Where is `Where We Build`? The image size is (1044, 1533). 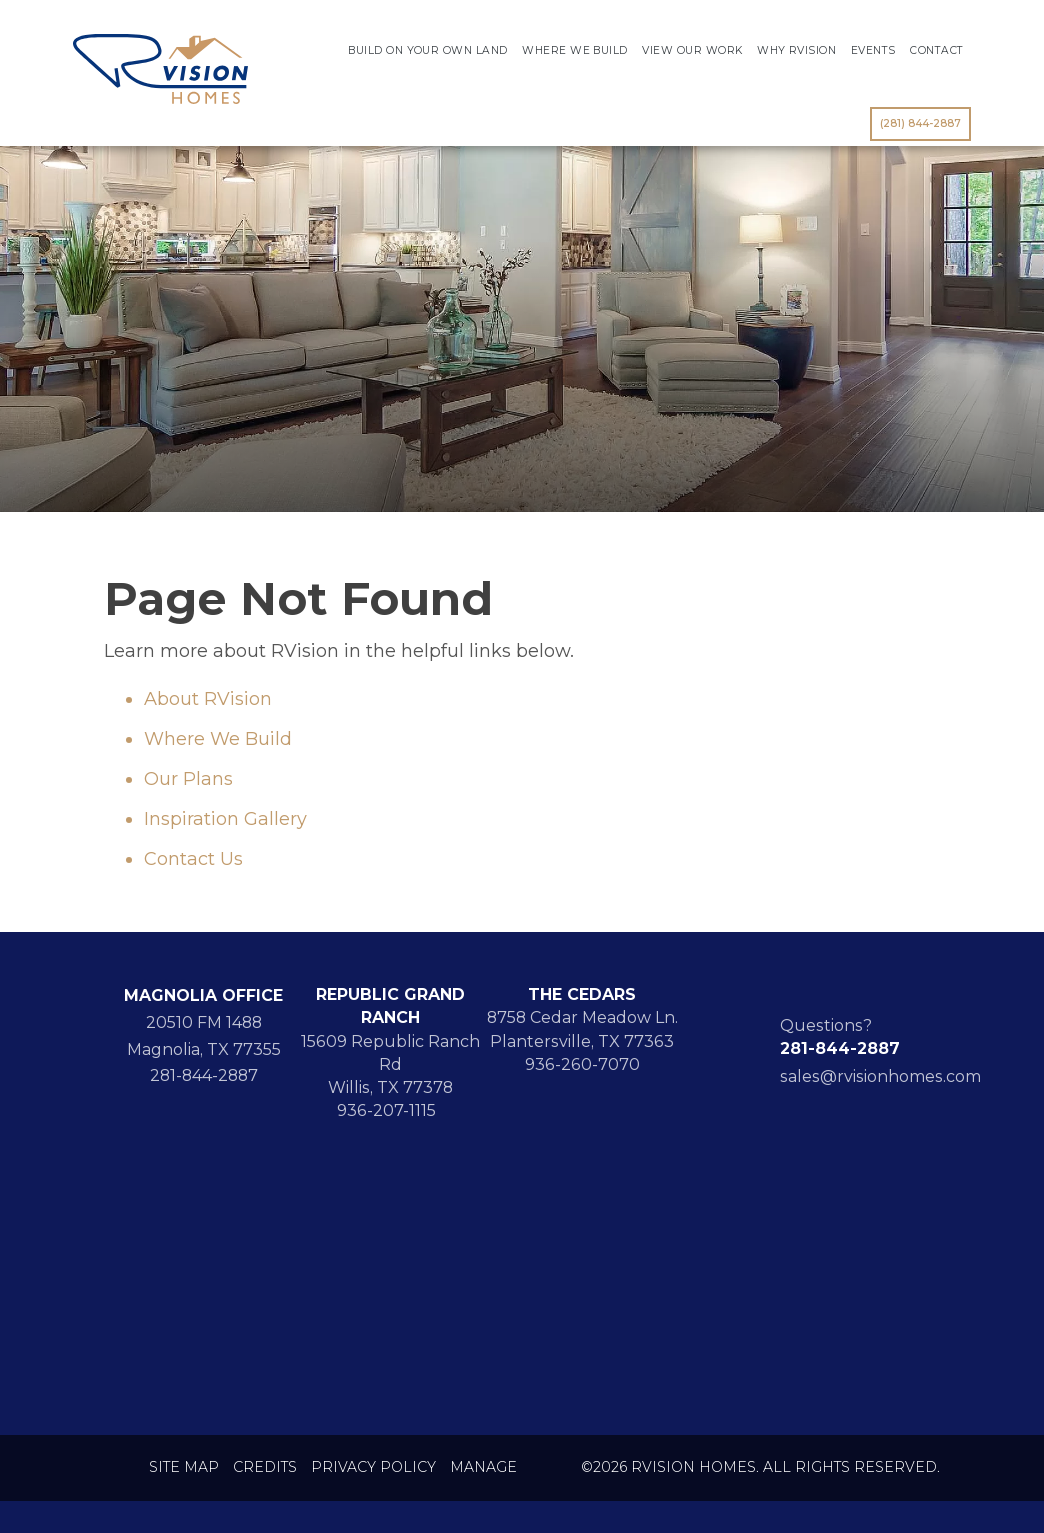
Where We Build is located at coordinates (575, 50).